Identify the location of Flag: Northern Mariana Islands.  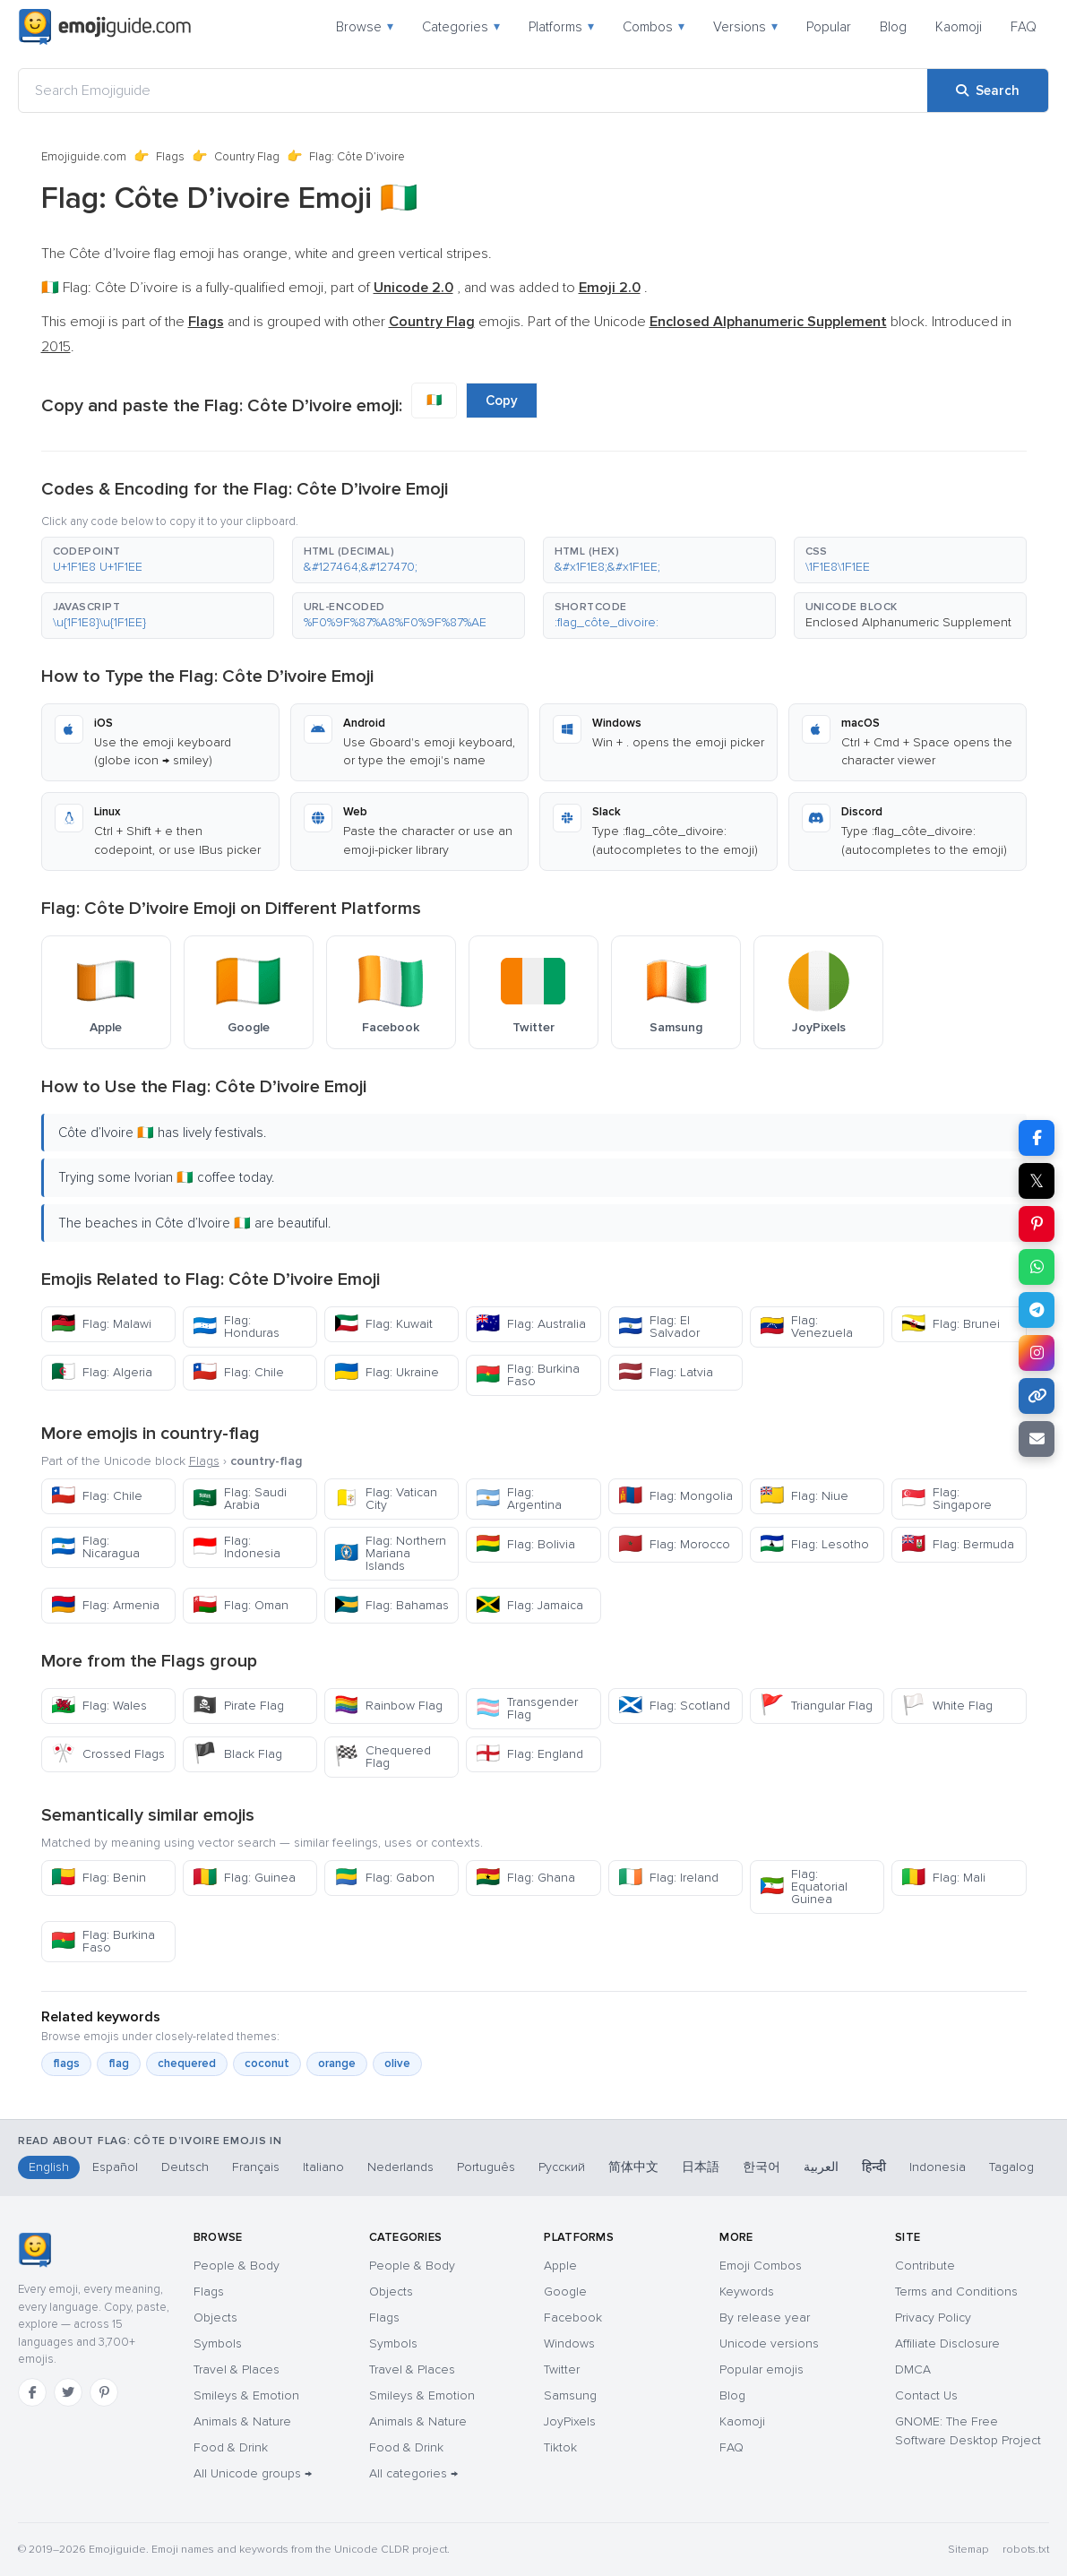
(390, 1553).